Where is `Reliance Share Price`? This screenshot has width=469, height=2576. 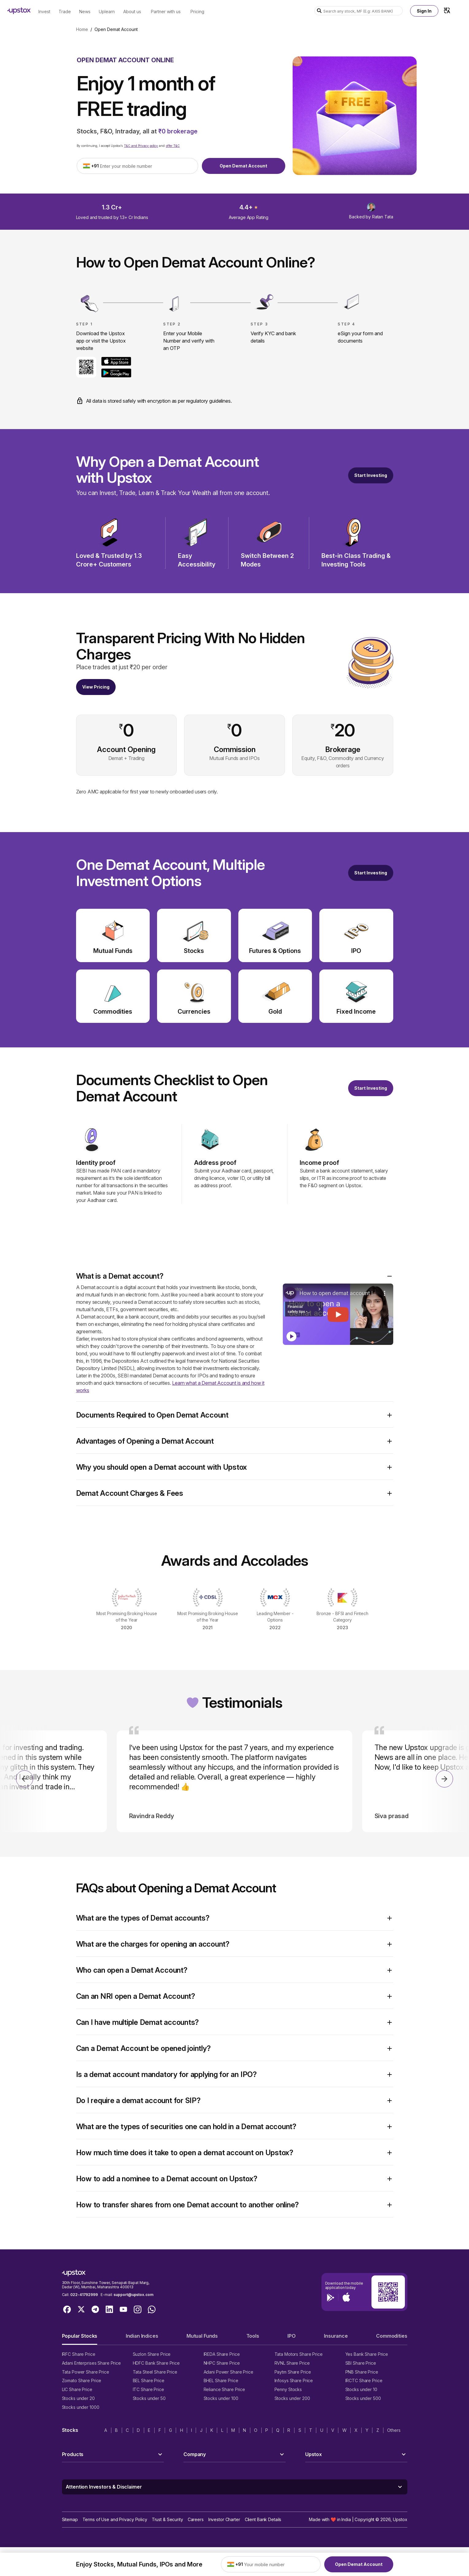 Reliance Share Price is located at coordinates (224, 2389).